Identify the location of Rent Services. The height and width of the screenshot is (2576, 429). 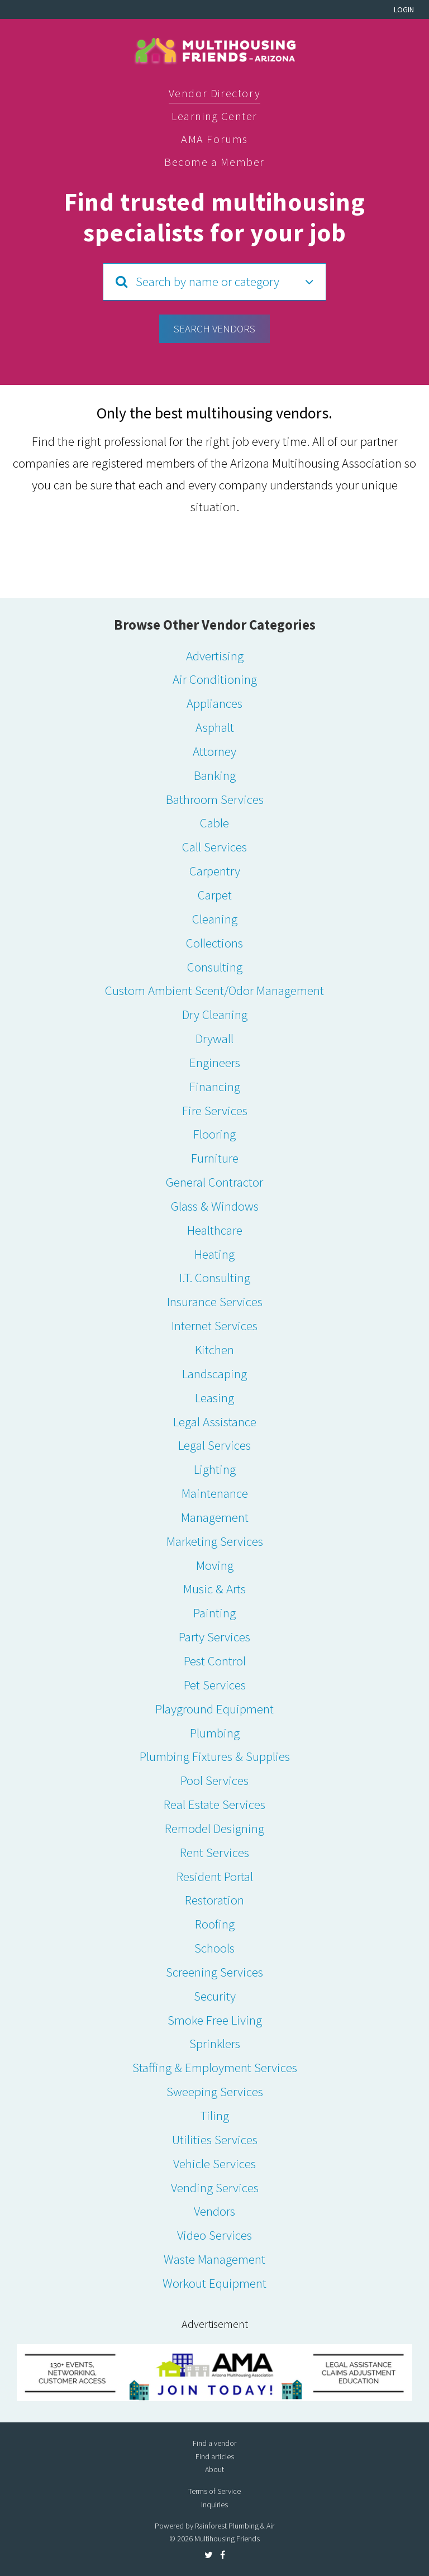
(214, 1852).